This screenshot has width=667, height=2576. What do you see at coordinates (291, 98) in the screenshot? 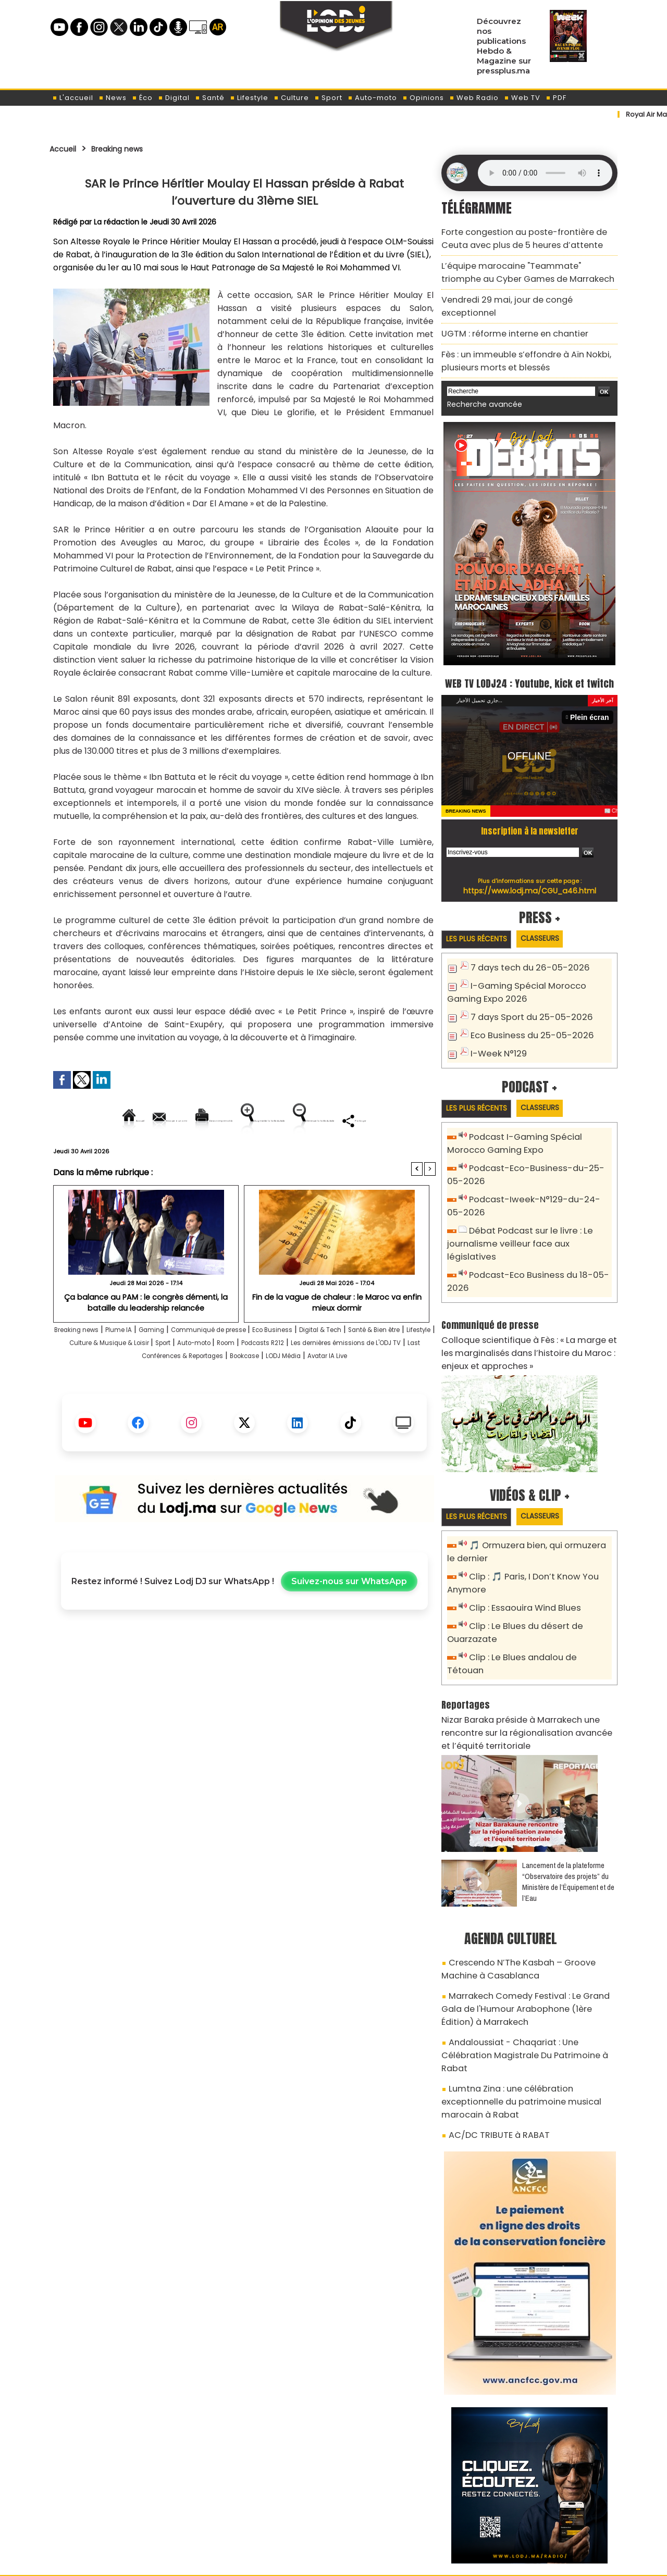
I see `Culture` at bounding box center [291, 98].